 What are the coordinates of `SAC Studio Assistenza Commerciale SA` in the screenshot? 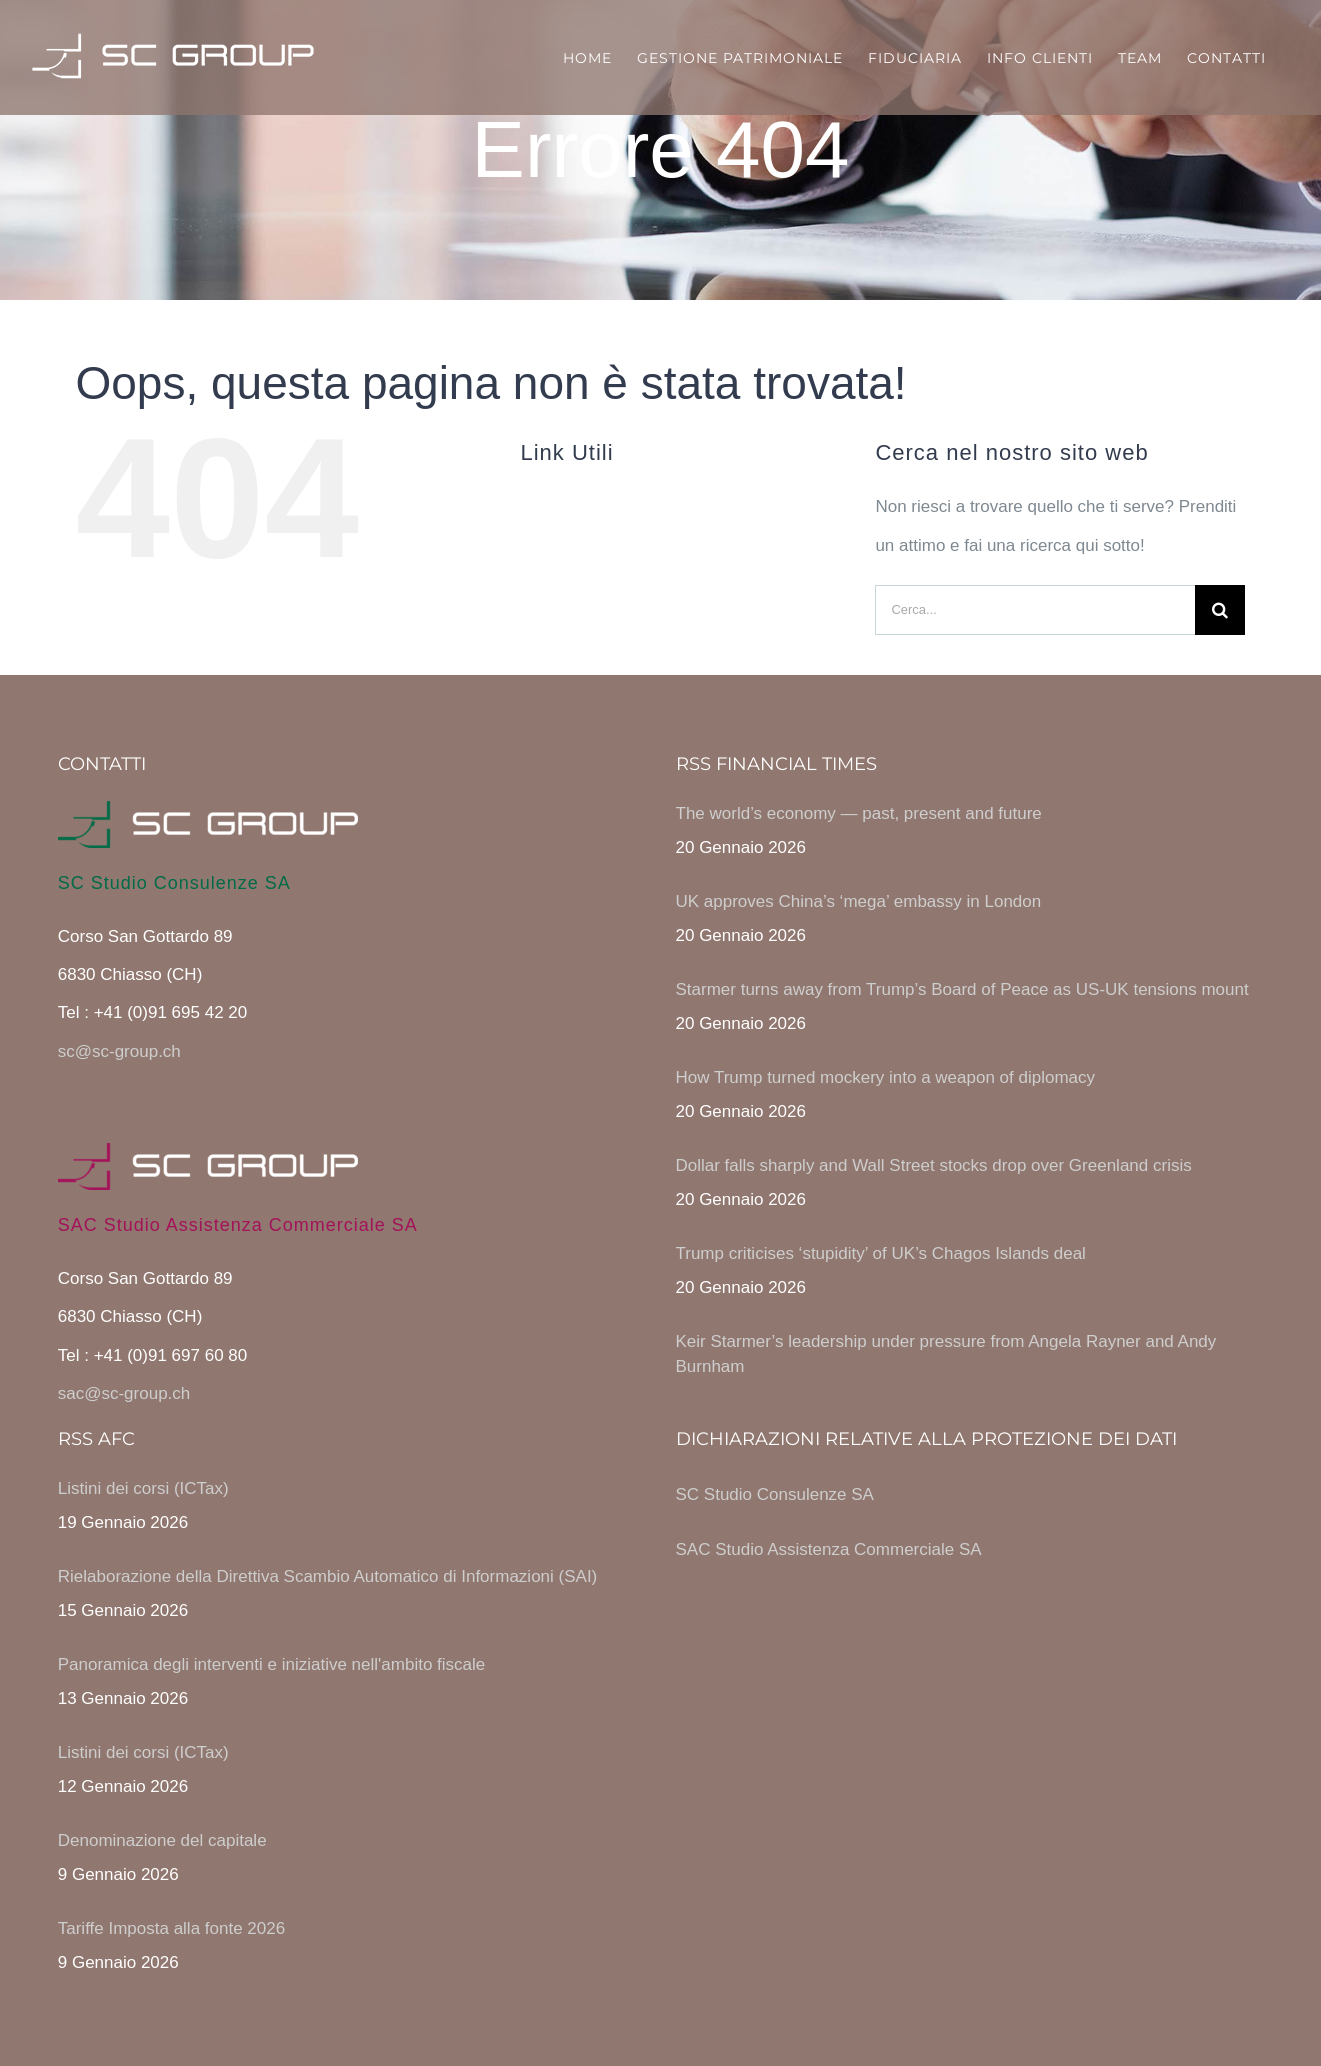 It's located at (829, 1549).